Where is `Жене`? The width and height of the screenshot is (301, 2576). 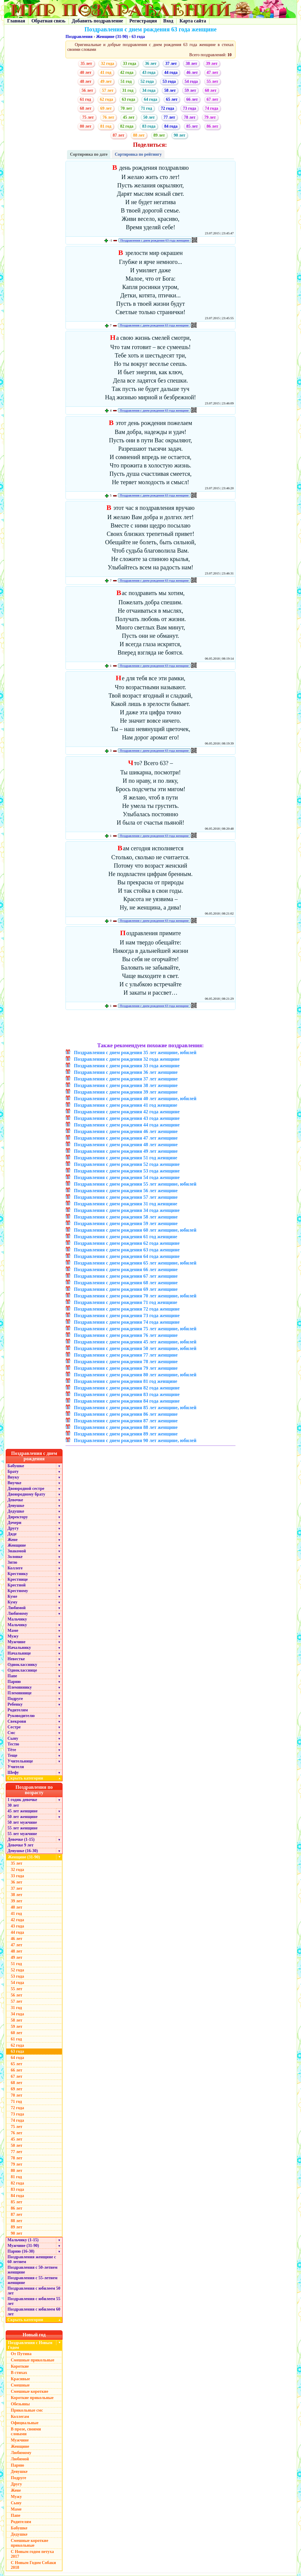
Жене is located at coordinates (12, 1539).